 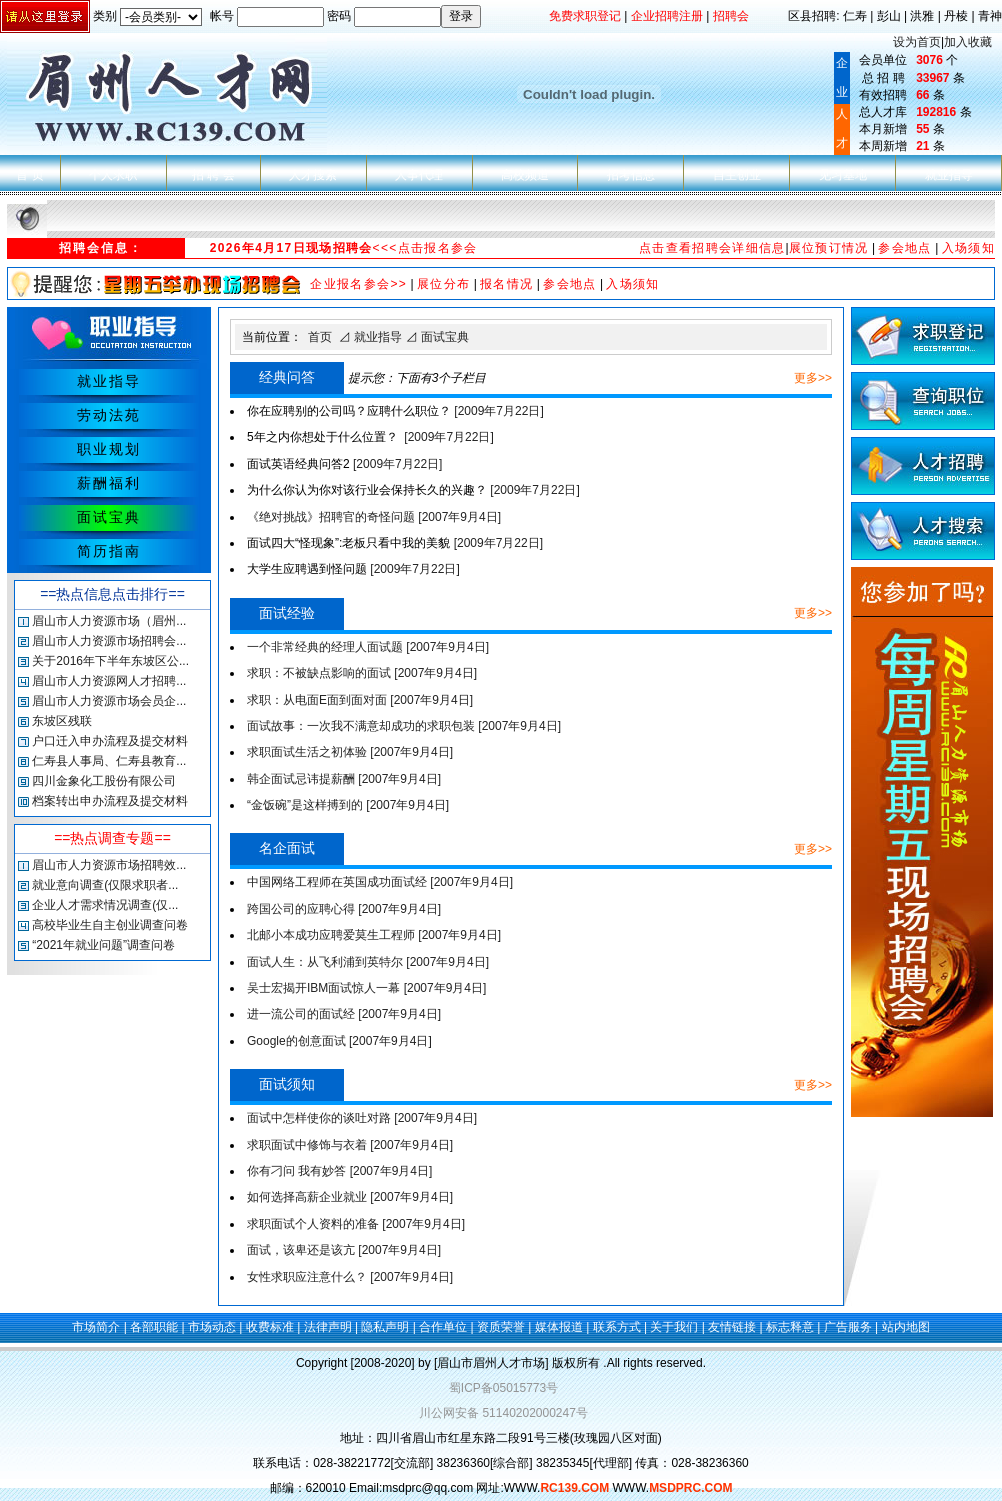 What do you see at coordinates (395, 411) in the screenshot?
I see `[2009年7月22日]` at bounding box center [395, 411].